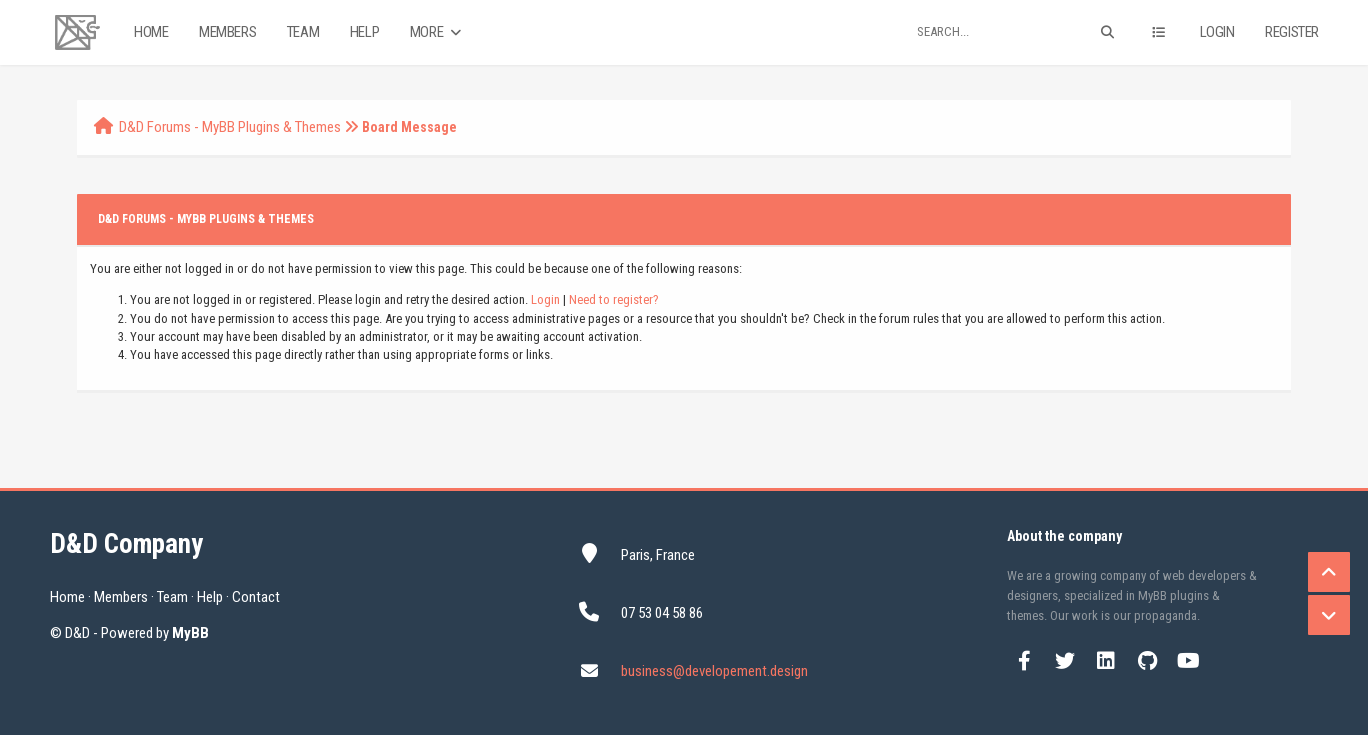  I want to click on D&D Forums - MyBB Plugins & Themes, so click(230, 127).